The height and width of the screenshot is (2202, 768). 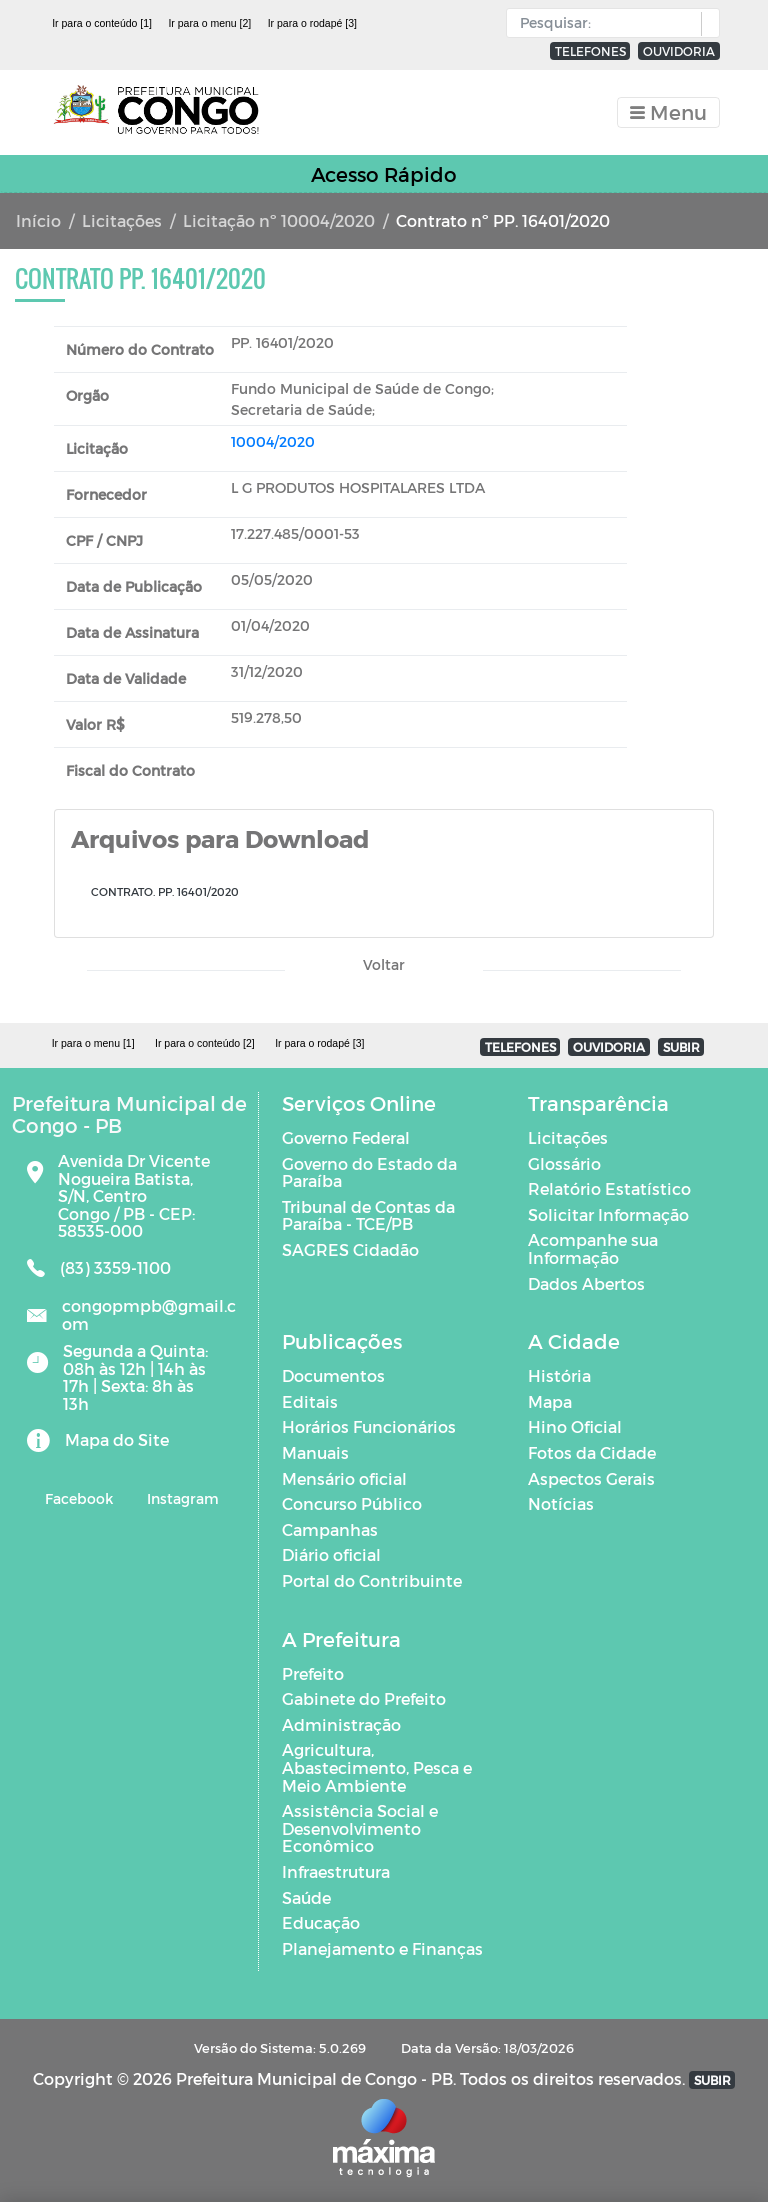 What do you see at coordinates (315, 1452) in the screenshot?
I see `Manuais` at bounding box center [315, 1452].